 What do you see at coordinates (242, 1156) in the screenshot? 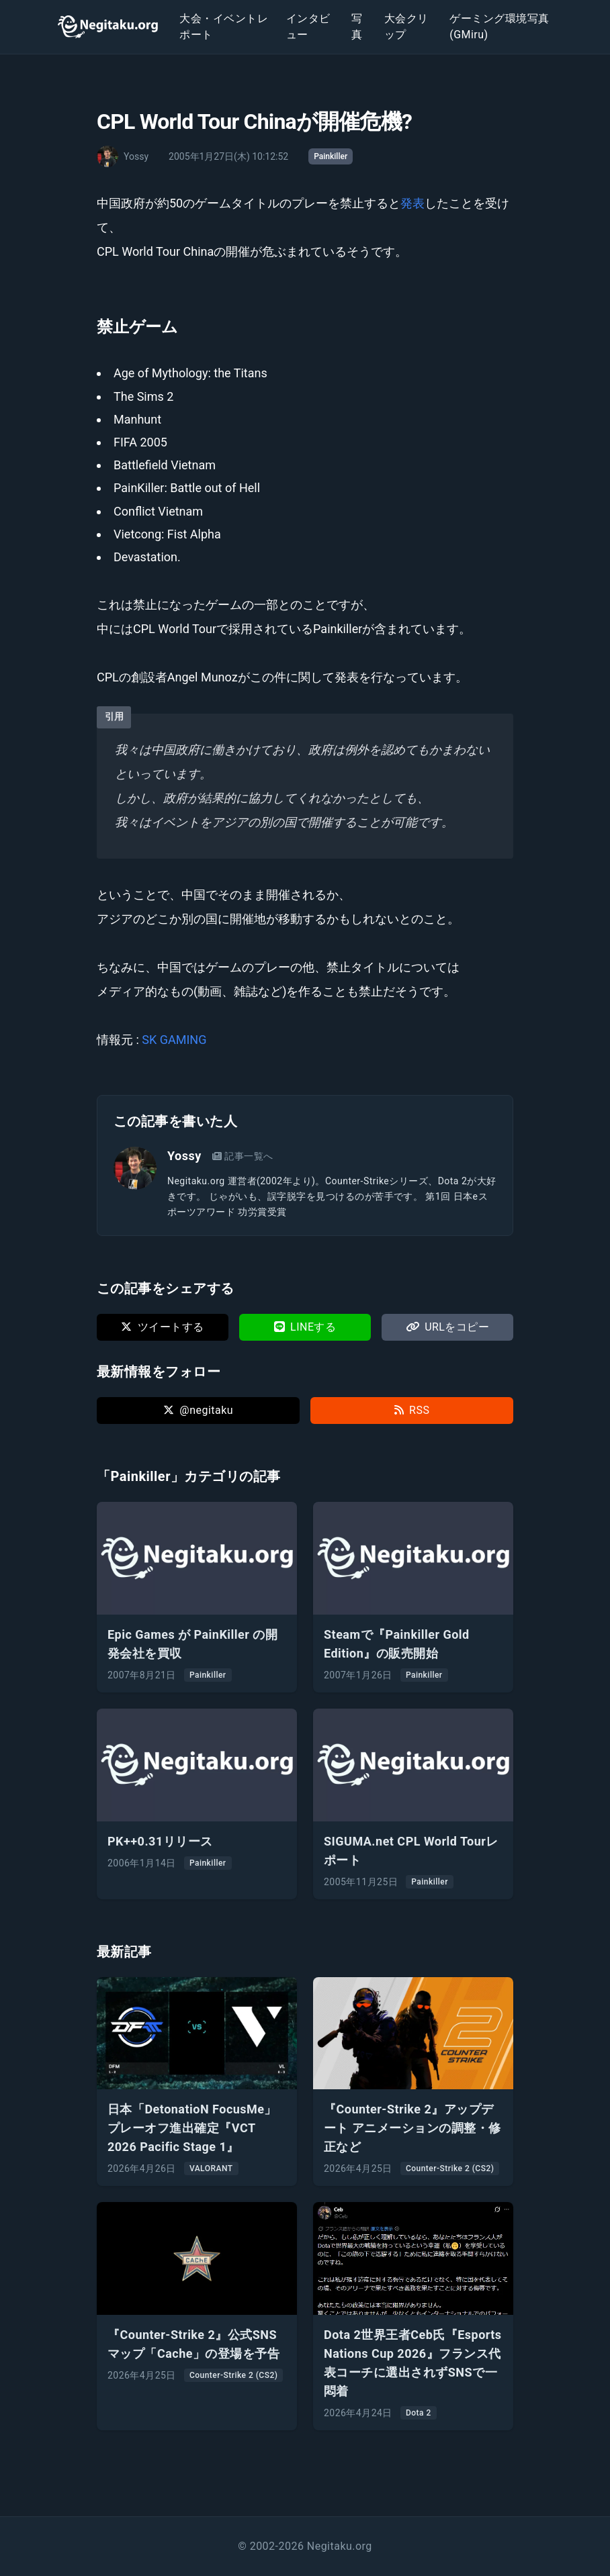
I see `記事一覧へ` at bounding box center [242, 1156].